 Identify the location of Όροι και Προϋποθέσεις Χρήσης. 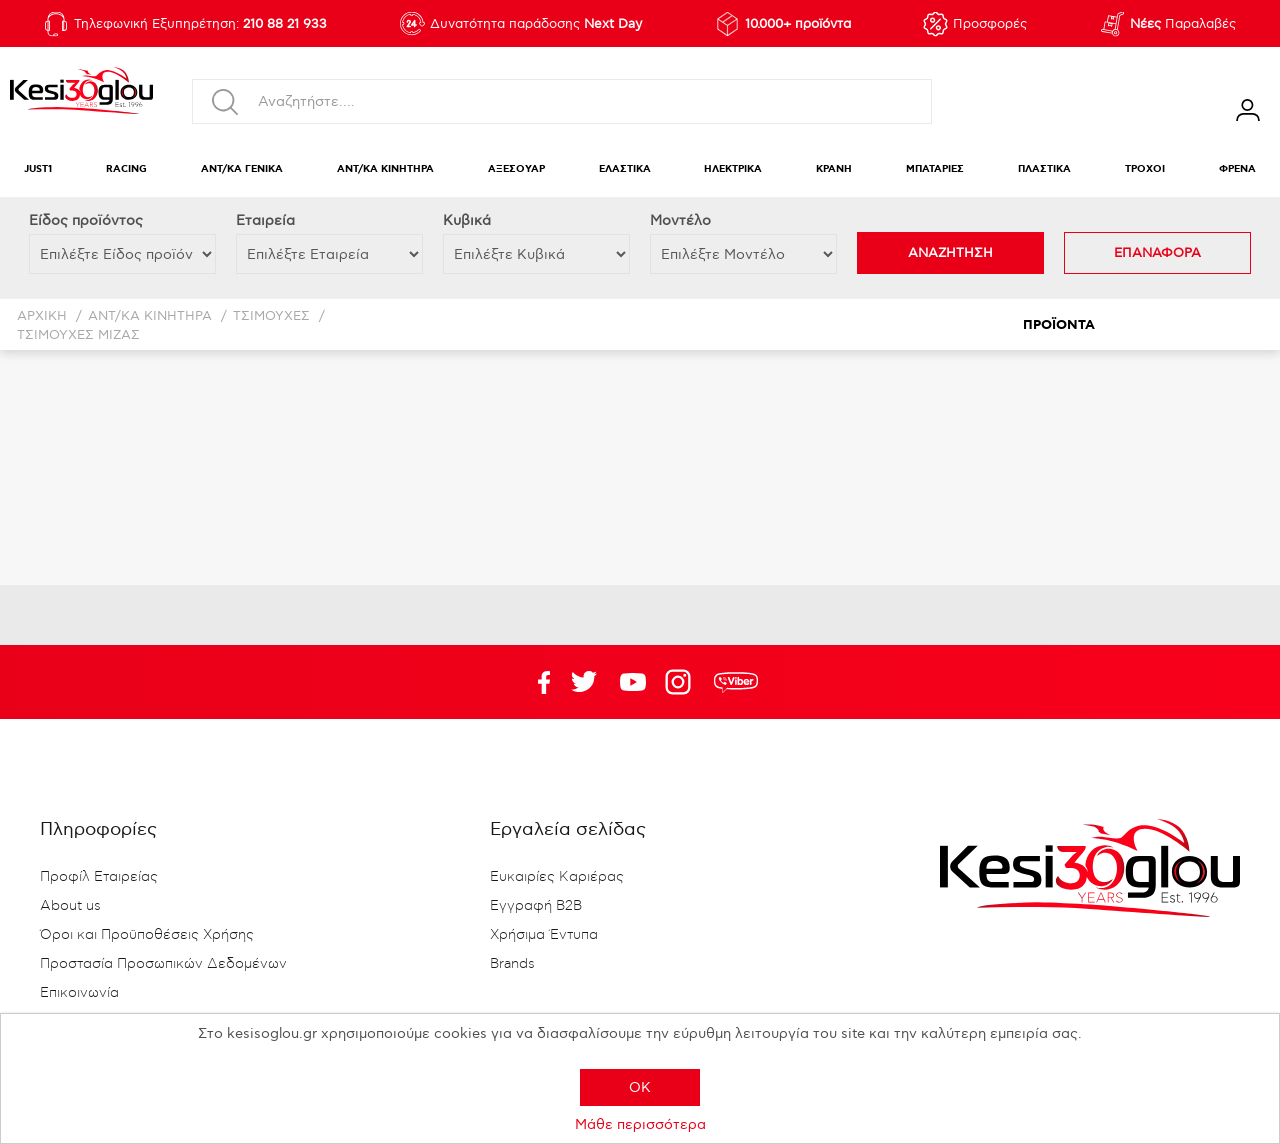
(147, 935).